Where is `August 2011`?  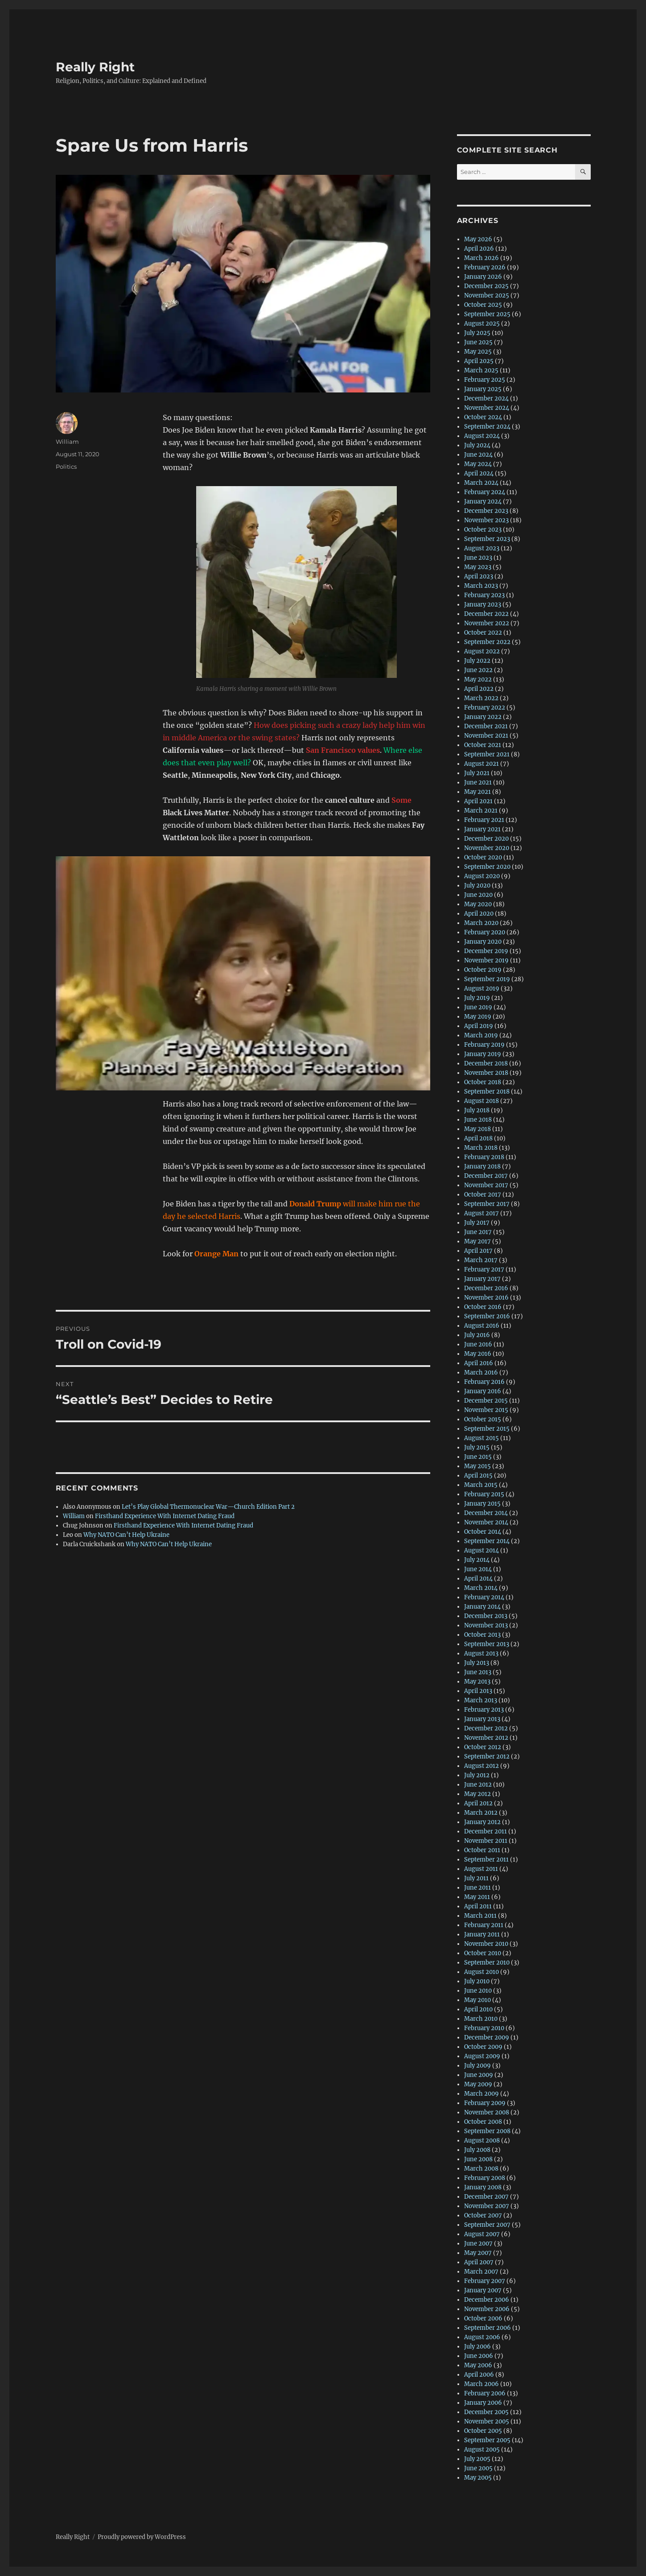 August 2011 is located at coordinates (481, 1869).